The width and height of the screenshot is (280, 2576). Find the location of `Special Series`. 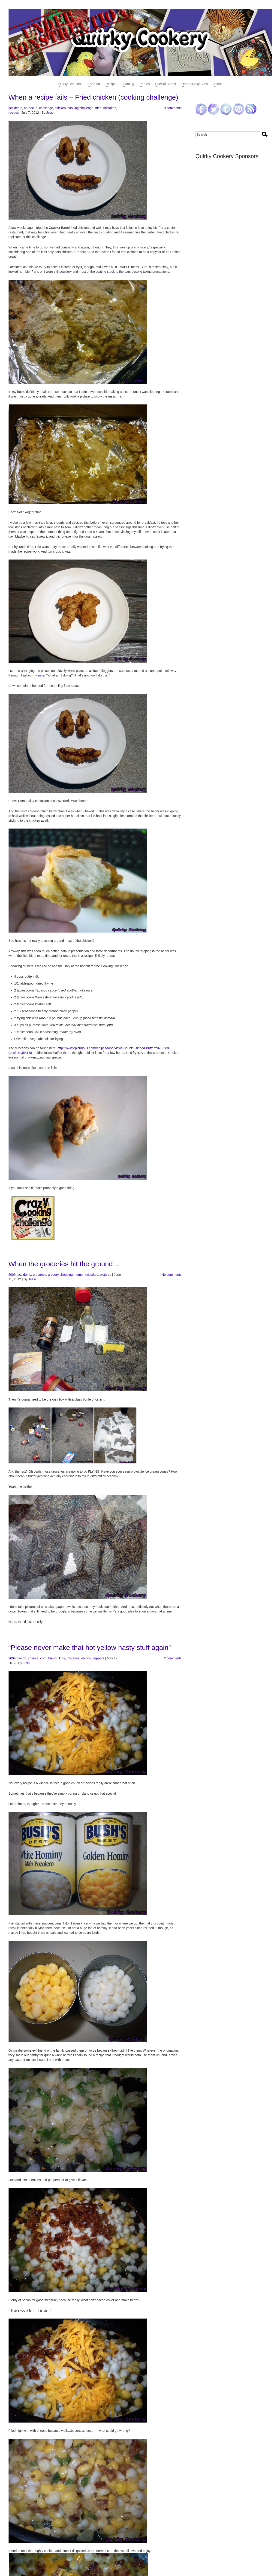

Special Series is located at coordinates (165, 84).